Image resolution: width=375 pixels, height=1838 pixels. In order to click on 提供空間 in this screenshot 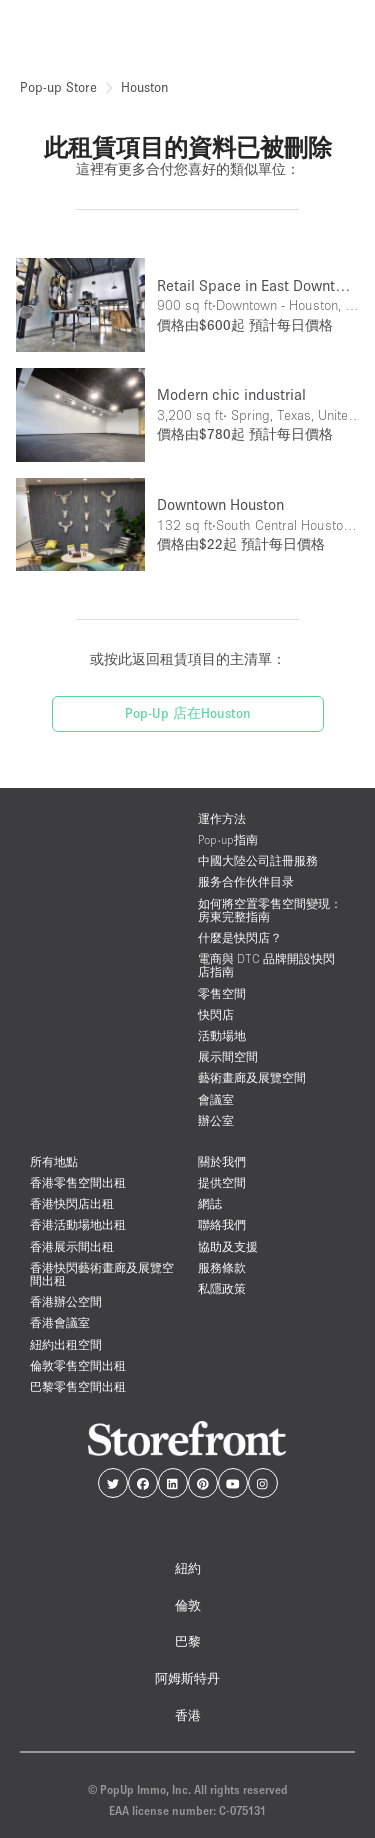, I will do `click(222, 1182)`.